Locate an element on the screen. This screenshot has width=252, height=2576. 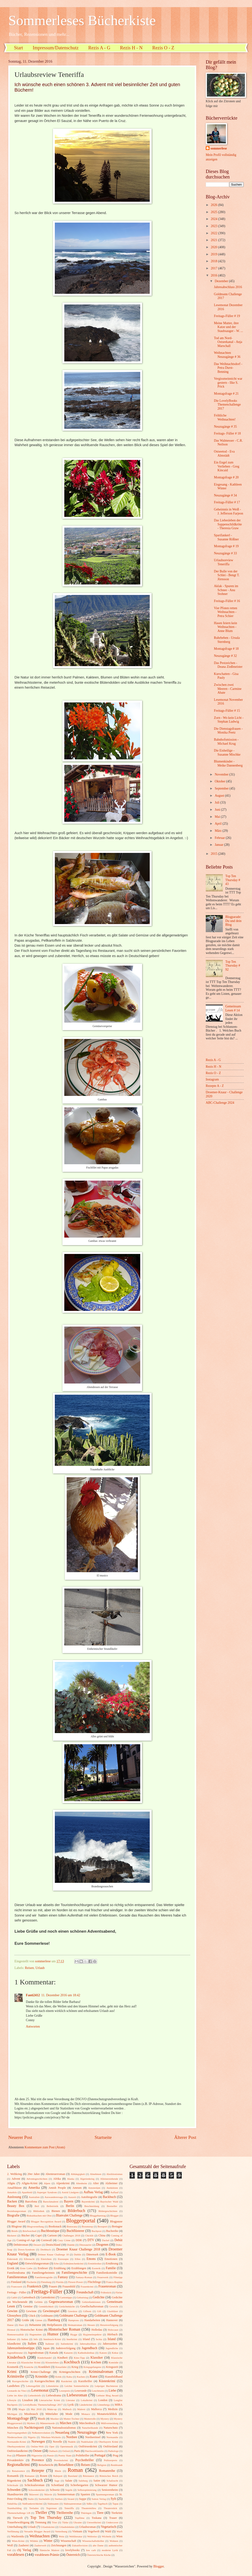
Lönneberga is located at coordinates (103, 2404).